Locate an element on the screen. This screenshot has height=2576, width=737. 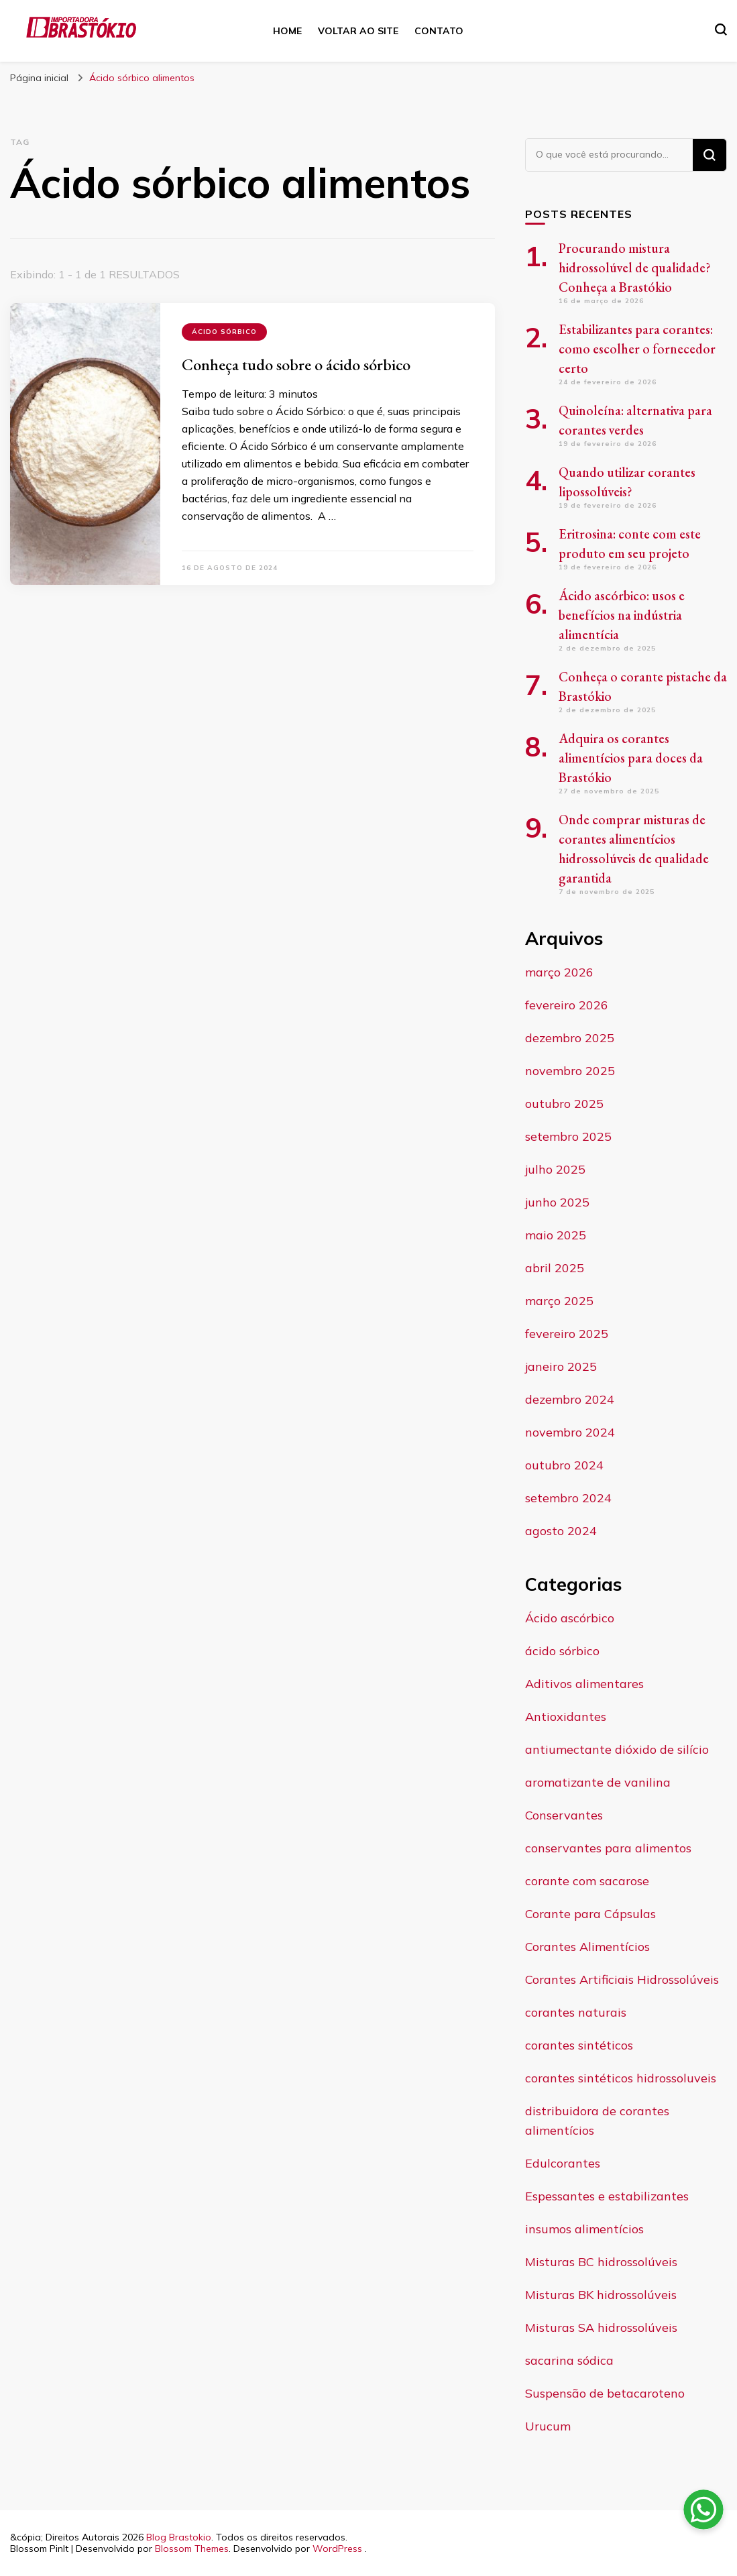
antiumectante dióxido de silício is located at coordinates (617, 1749).